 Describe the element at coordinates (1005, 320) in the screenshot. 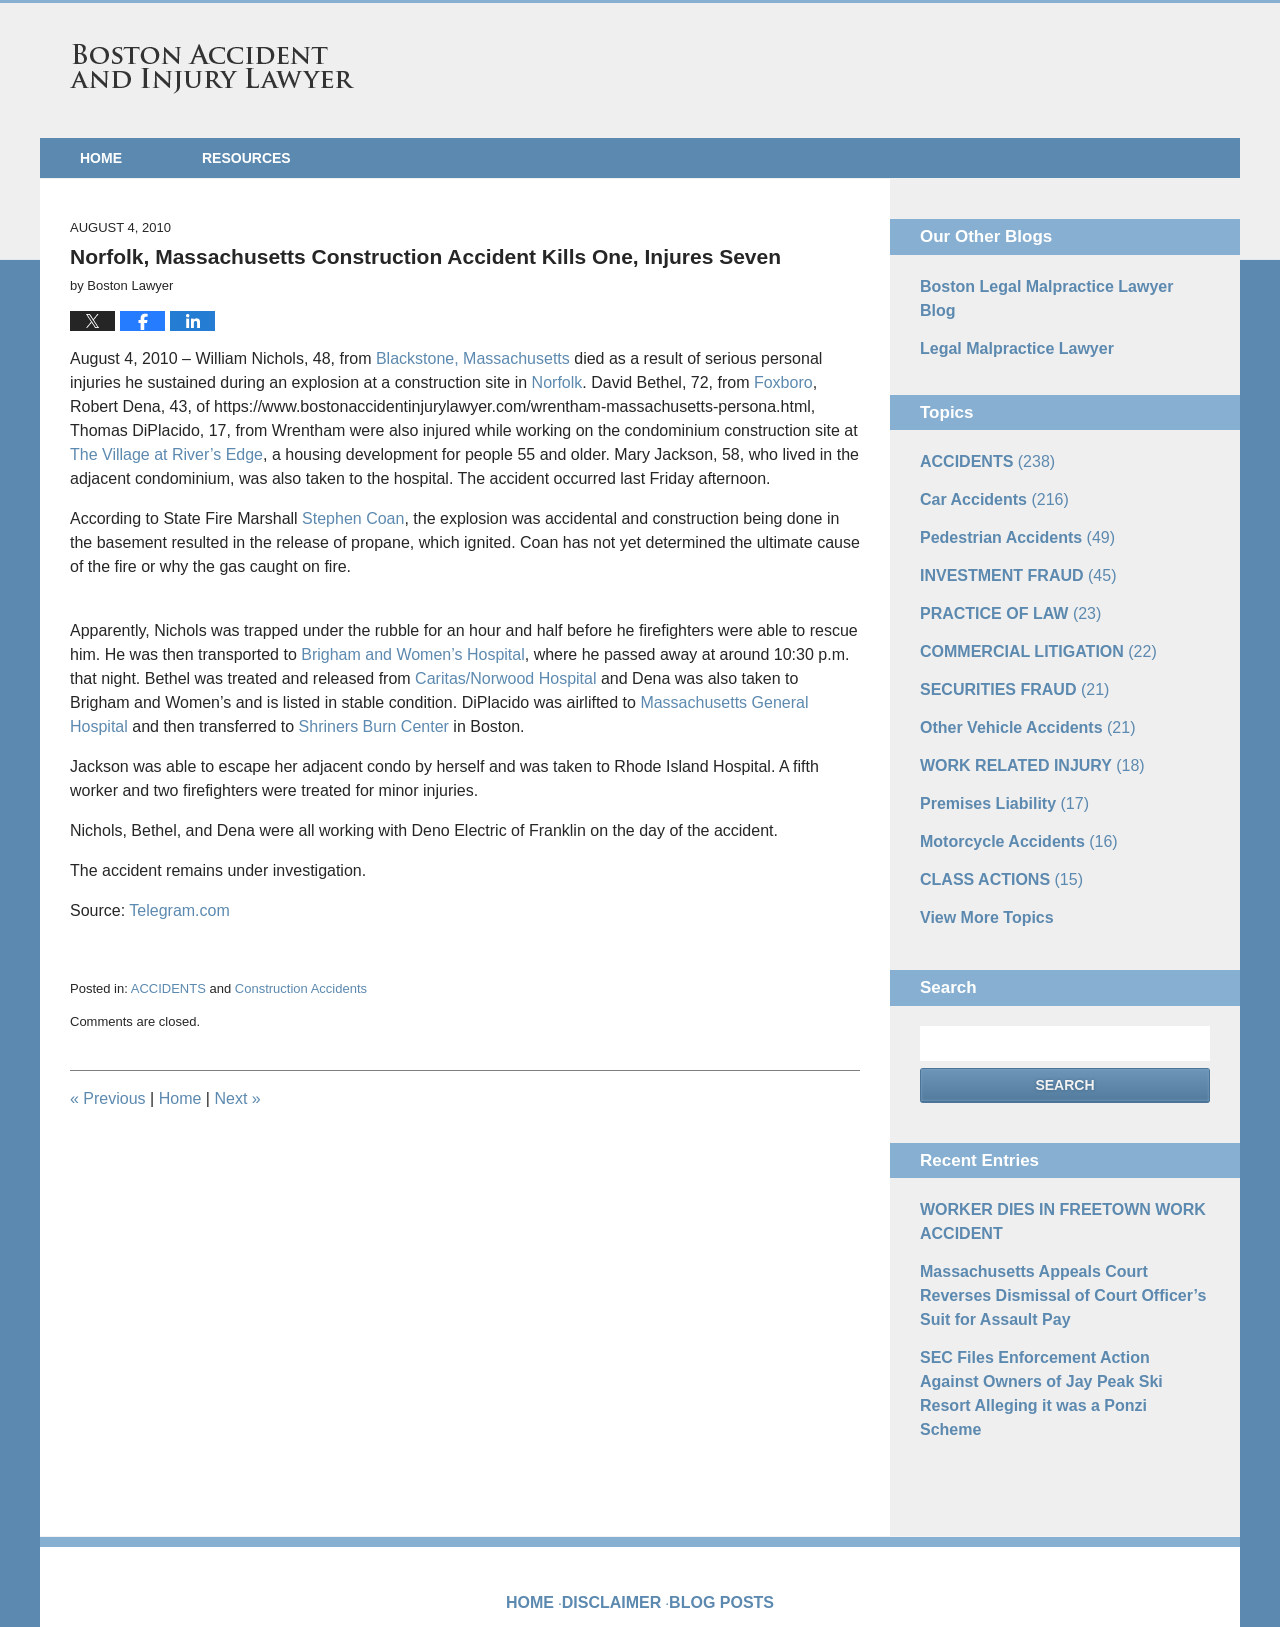

I see `Legal Malpractice Lawyer` at that location.